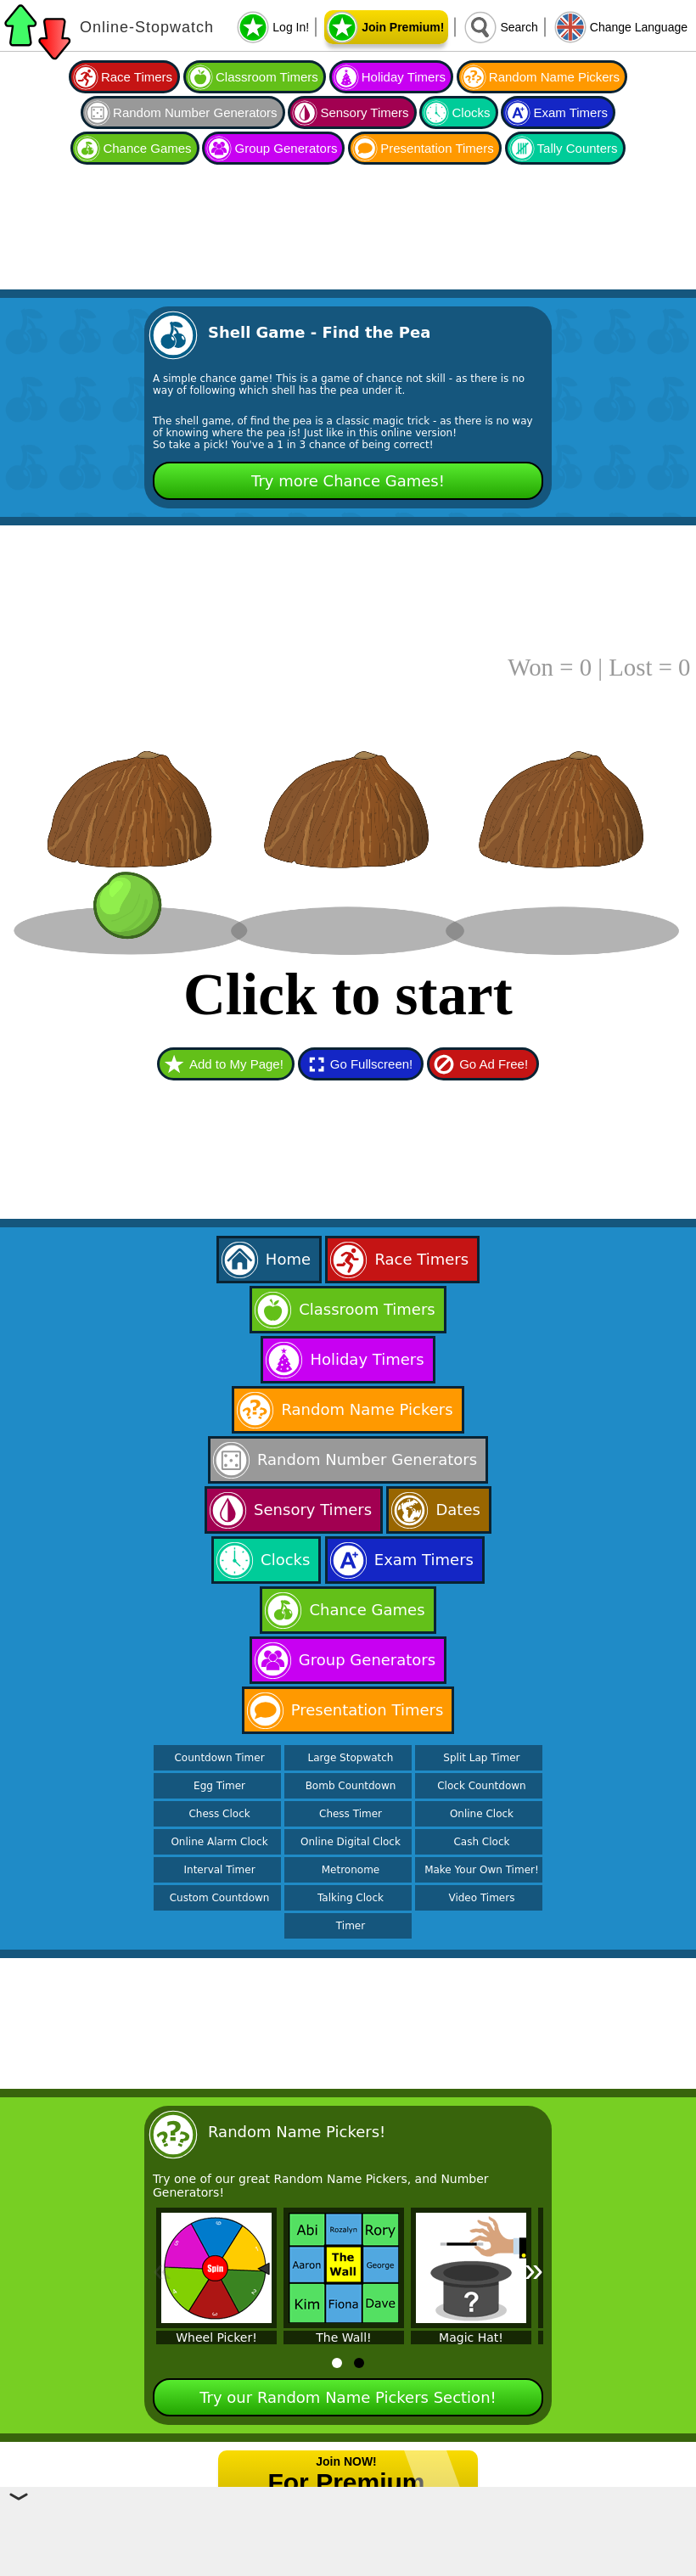 Image resolution: width=696 pixels, height=2576 pixels. Describe the element at coordinates (471, 2337) in the screenshot. I see `Magic Hat!` at that location.